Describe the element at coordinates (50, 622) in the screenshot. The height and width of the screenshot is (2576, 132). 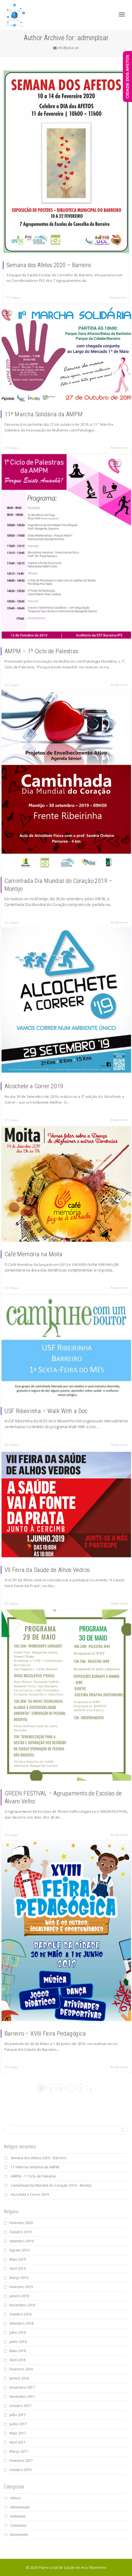
I see `AMPM – 1º Ciclo de Palestras` at that location.